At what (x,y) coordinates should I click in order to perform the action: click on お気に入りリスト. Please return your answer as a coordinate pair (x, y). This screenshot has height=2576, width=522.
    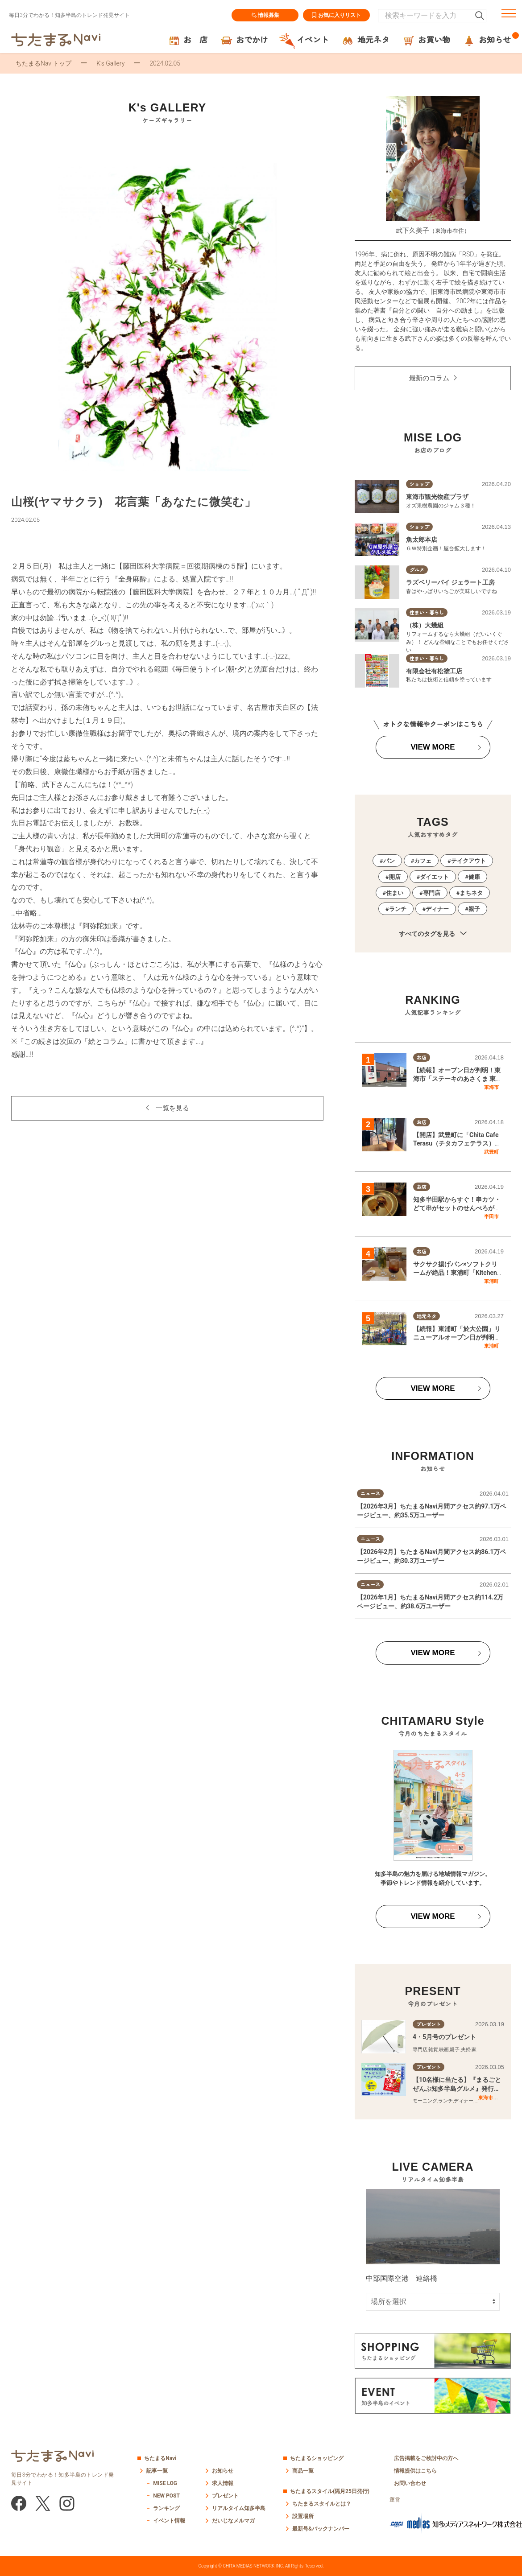
    Looking at the image, I should click on (336, 15).